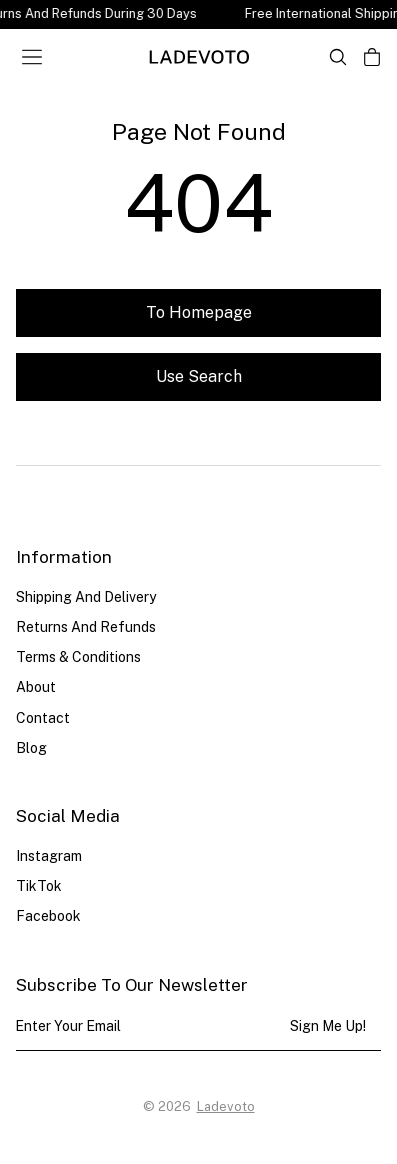 The height and width of the screenshot is (1164, 397). What do you see at coordinates (226, 1106) in the screenshot?
I see `Ladevoto` at bounding box center [226, 1106].